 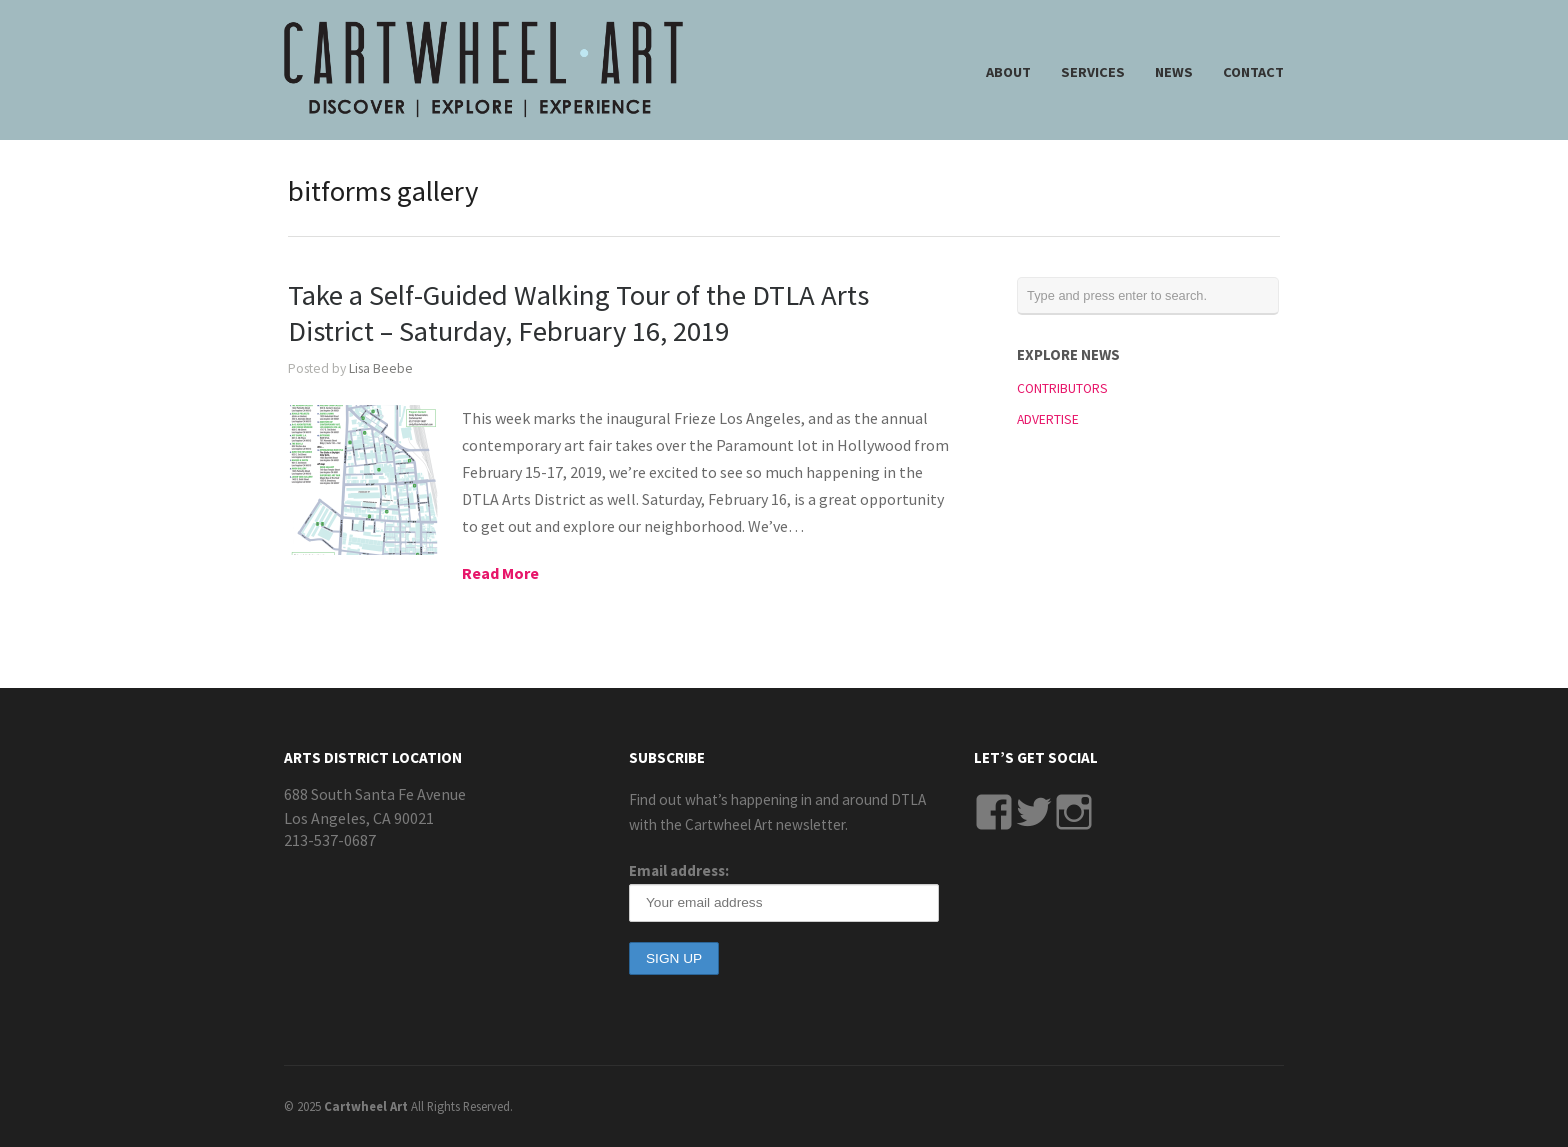 I want to click on NEWS, so click(x=1174, y=72).